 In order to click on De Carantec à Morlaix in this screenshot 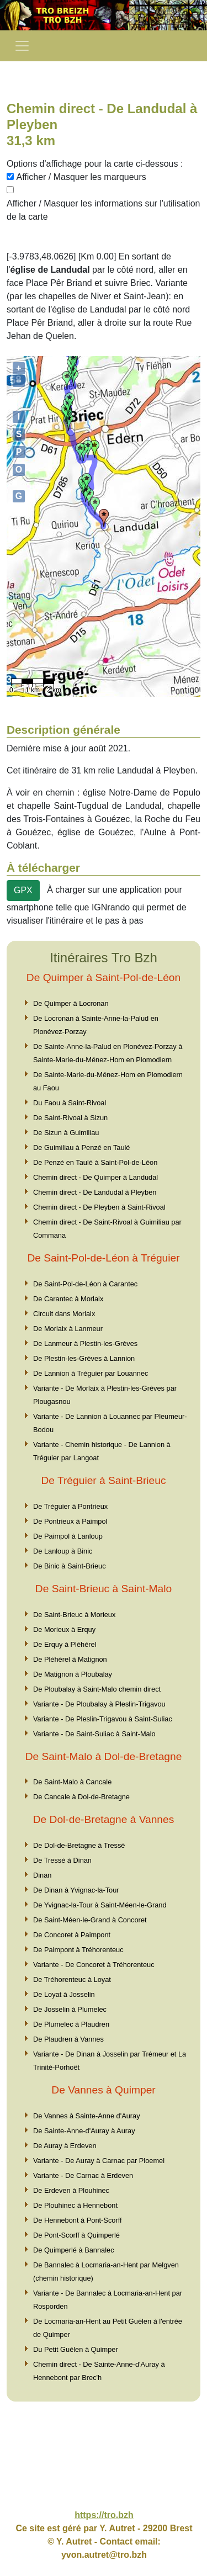, I will do `click(68, 1299)`.